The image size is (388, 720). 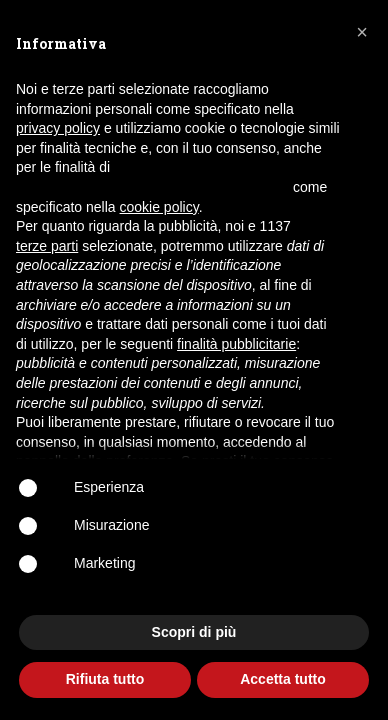 I want to click on Rifiuta tutto [button], so click(x=105, y=679).